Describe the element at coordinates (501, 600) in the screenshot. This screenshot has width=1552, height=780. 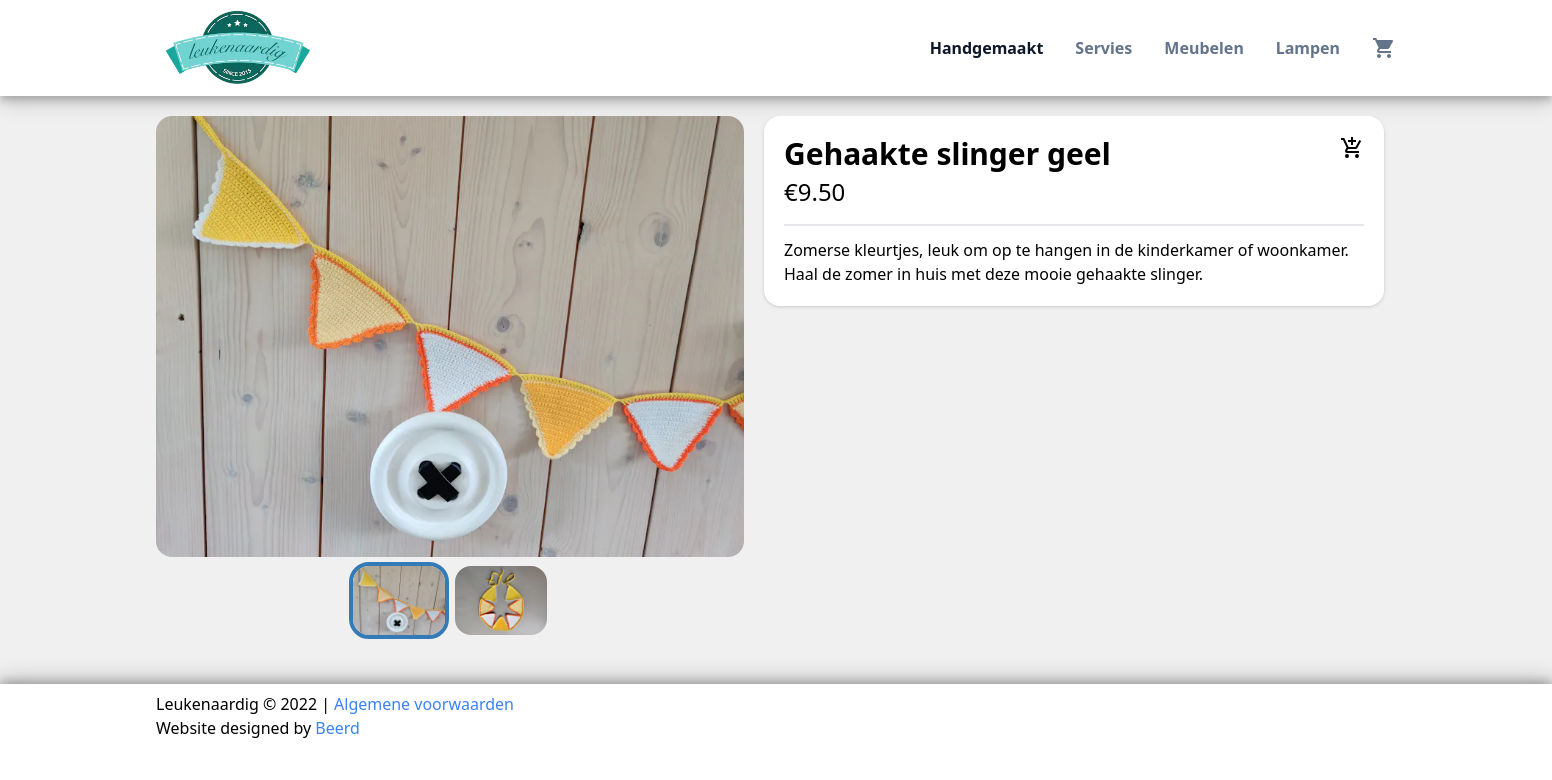
I see `[Go to Slide 2]` at that location.